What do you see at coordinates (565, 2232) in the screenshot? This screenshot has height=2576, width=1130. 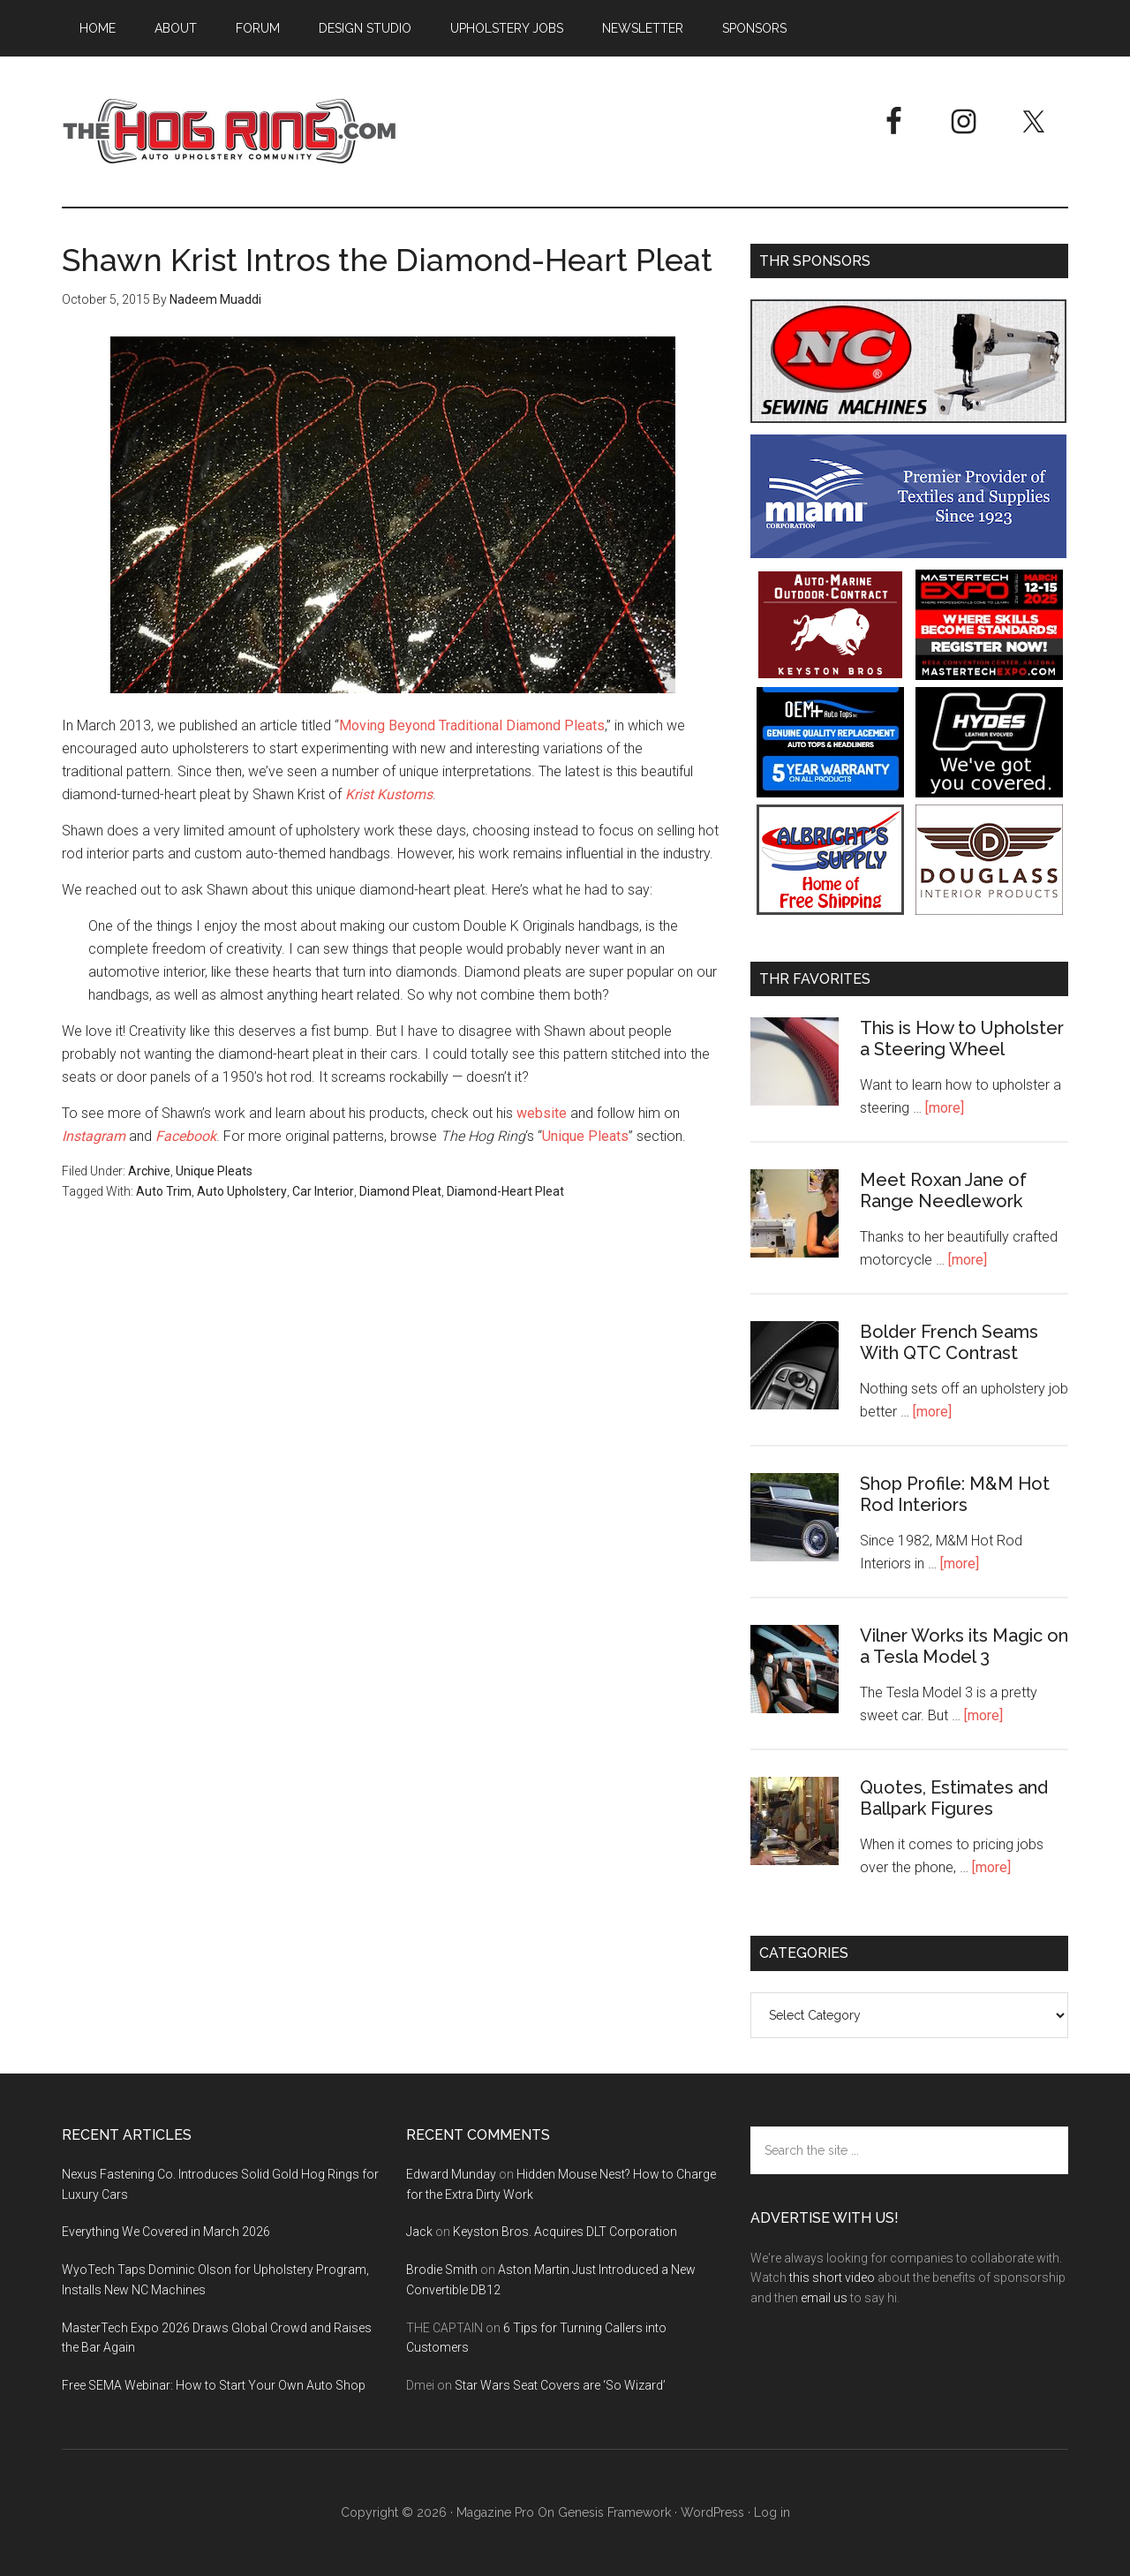 I see `Keyston Bros. Acquires DLT Corporation` at bounding box center [565, 2232].